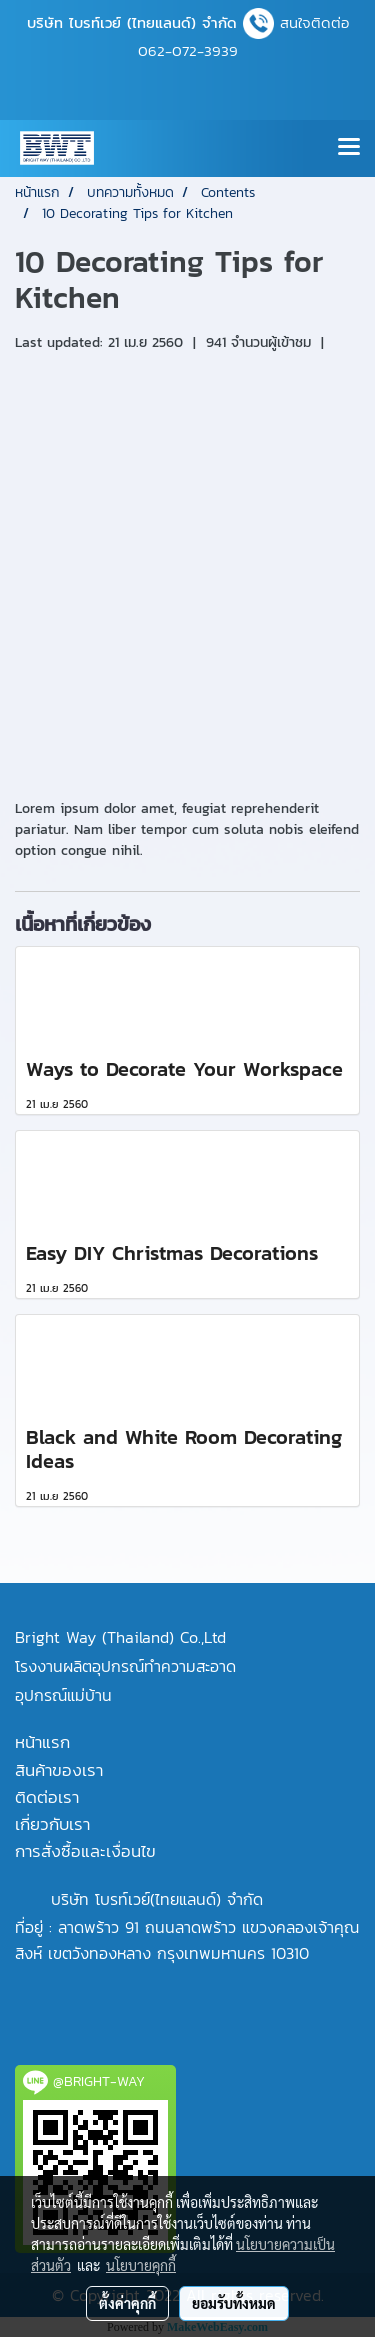 The image size is (375, 2337). What do you see at coordinates (141, 2265) in the screenshot?
I see `นโยบายคุกกี้` at bounding box center [141, 2265].